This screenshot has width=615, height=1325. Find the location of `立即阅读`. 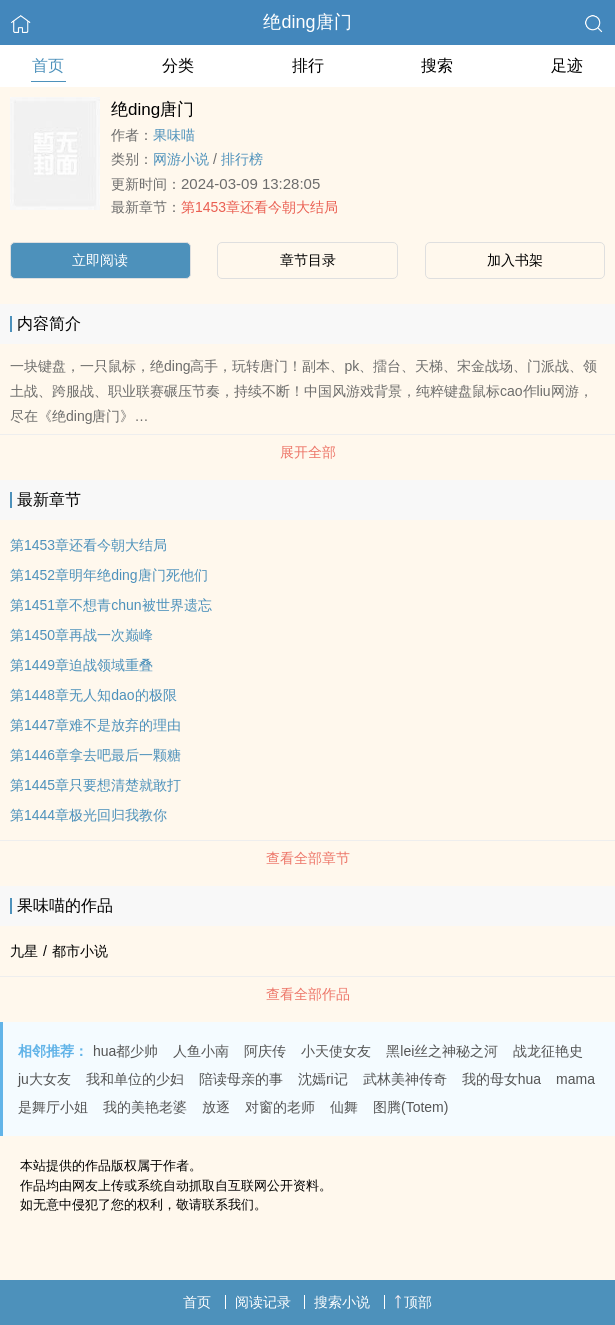

立即阅读 is located at coordinates (100, 260).